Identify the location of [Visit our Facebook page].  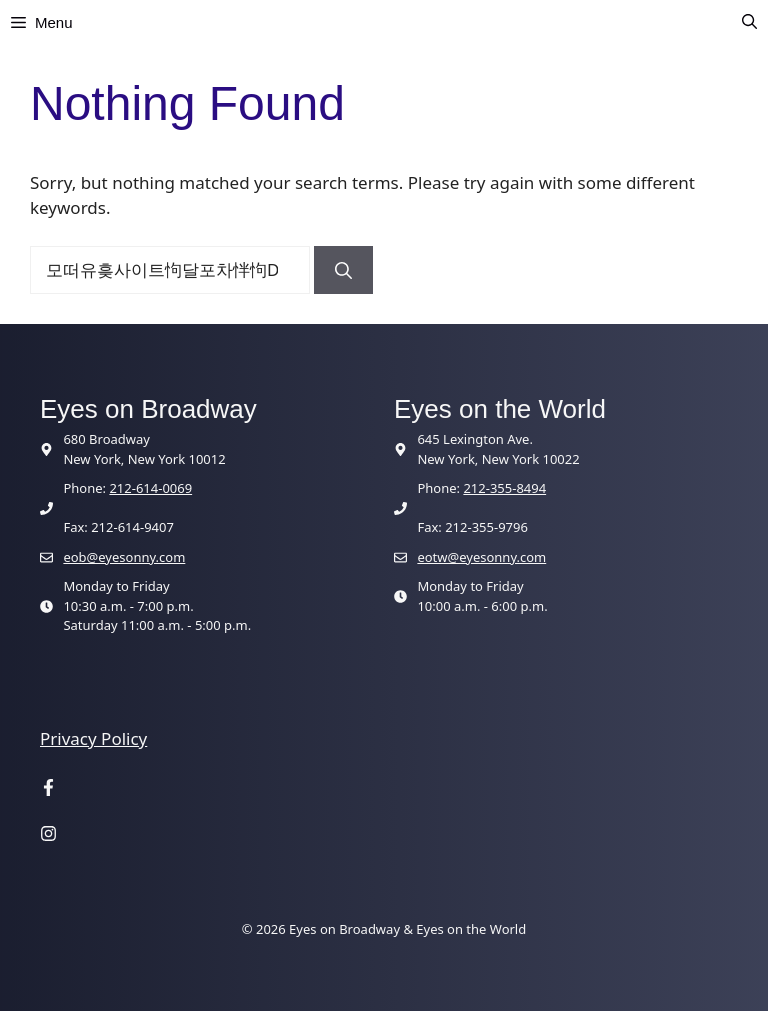
(48, 790).